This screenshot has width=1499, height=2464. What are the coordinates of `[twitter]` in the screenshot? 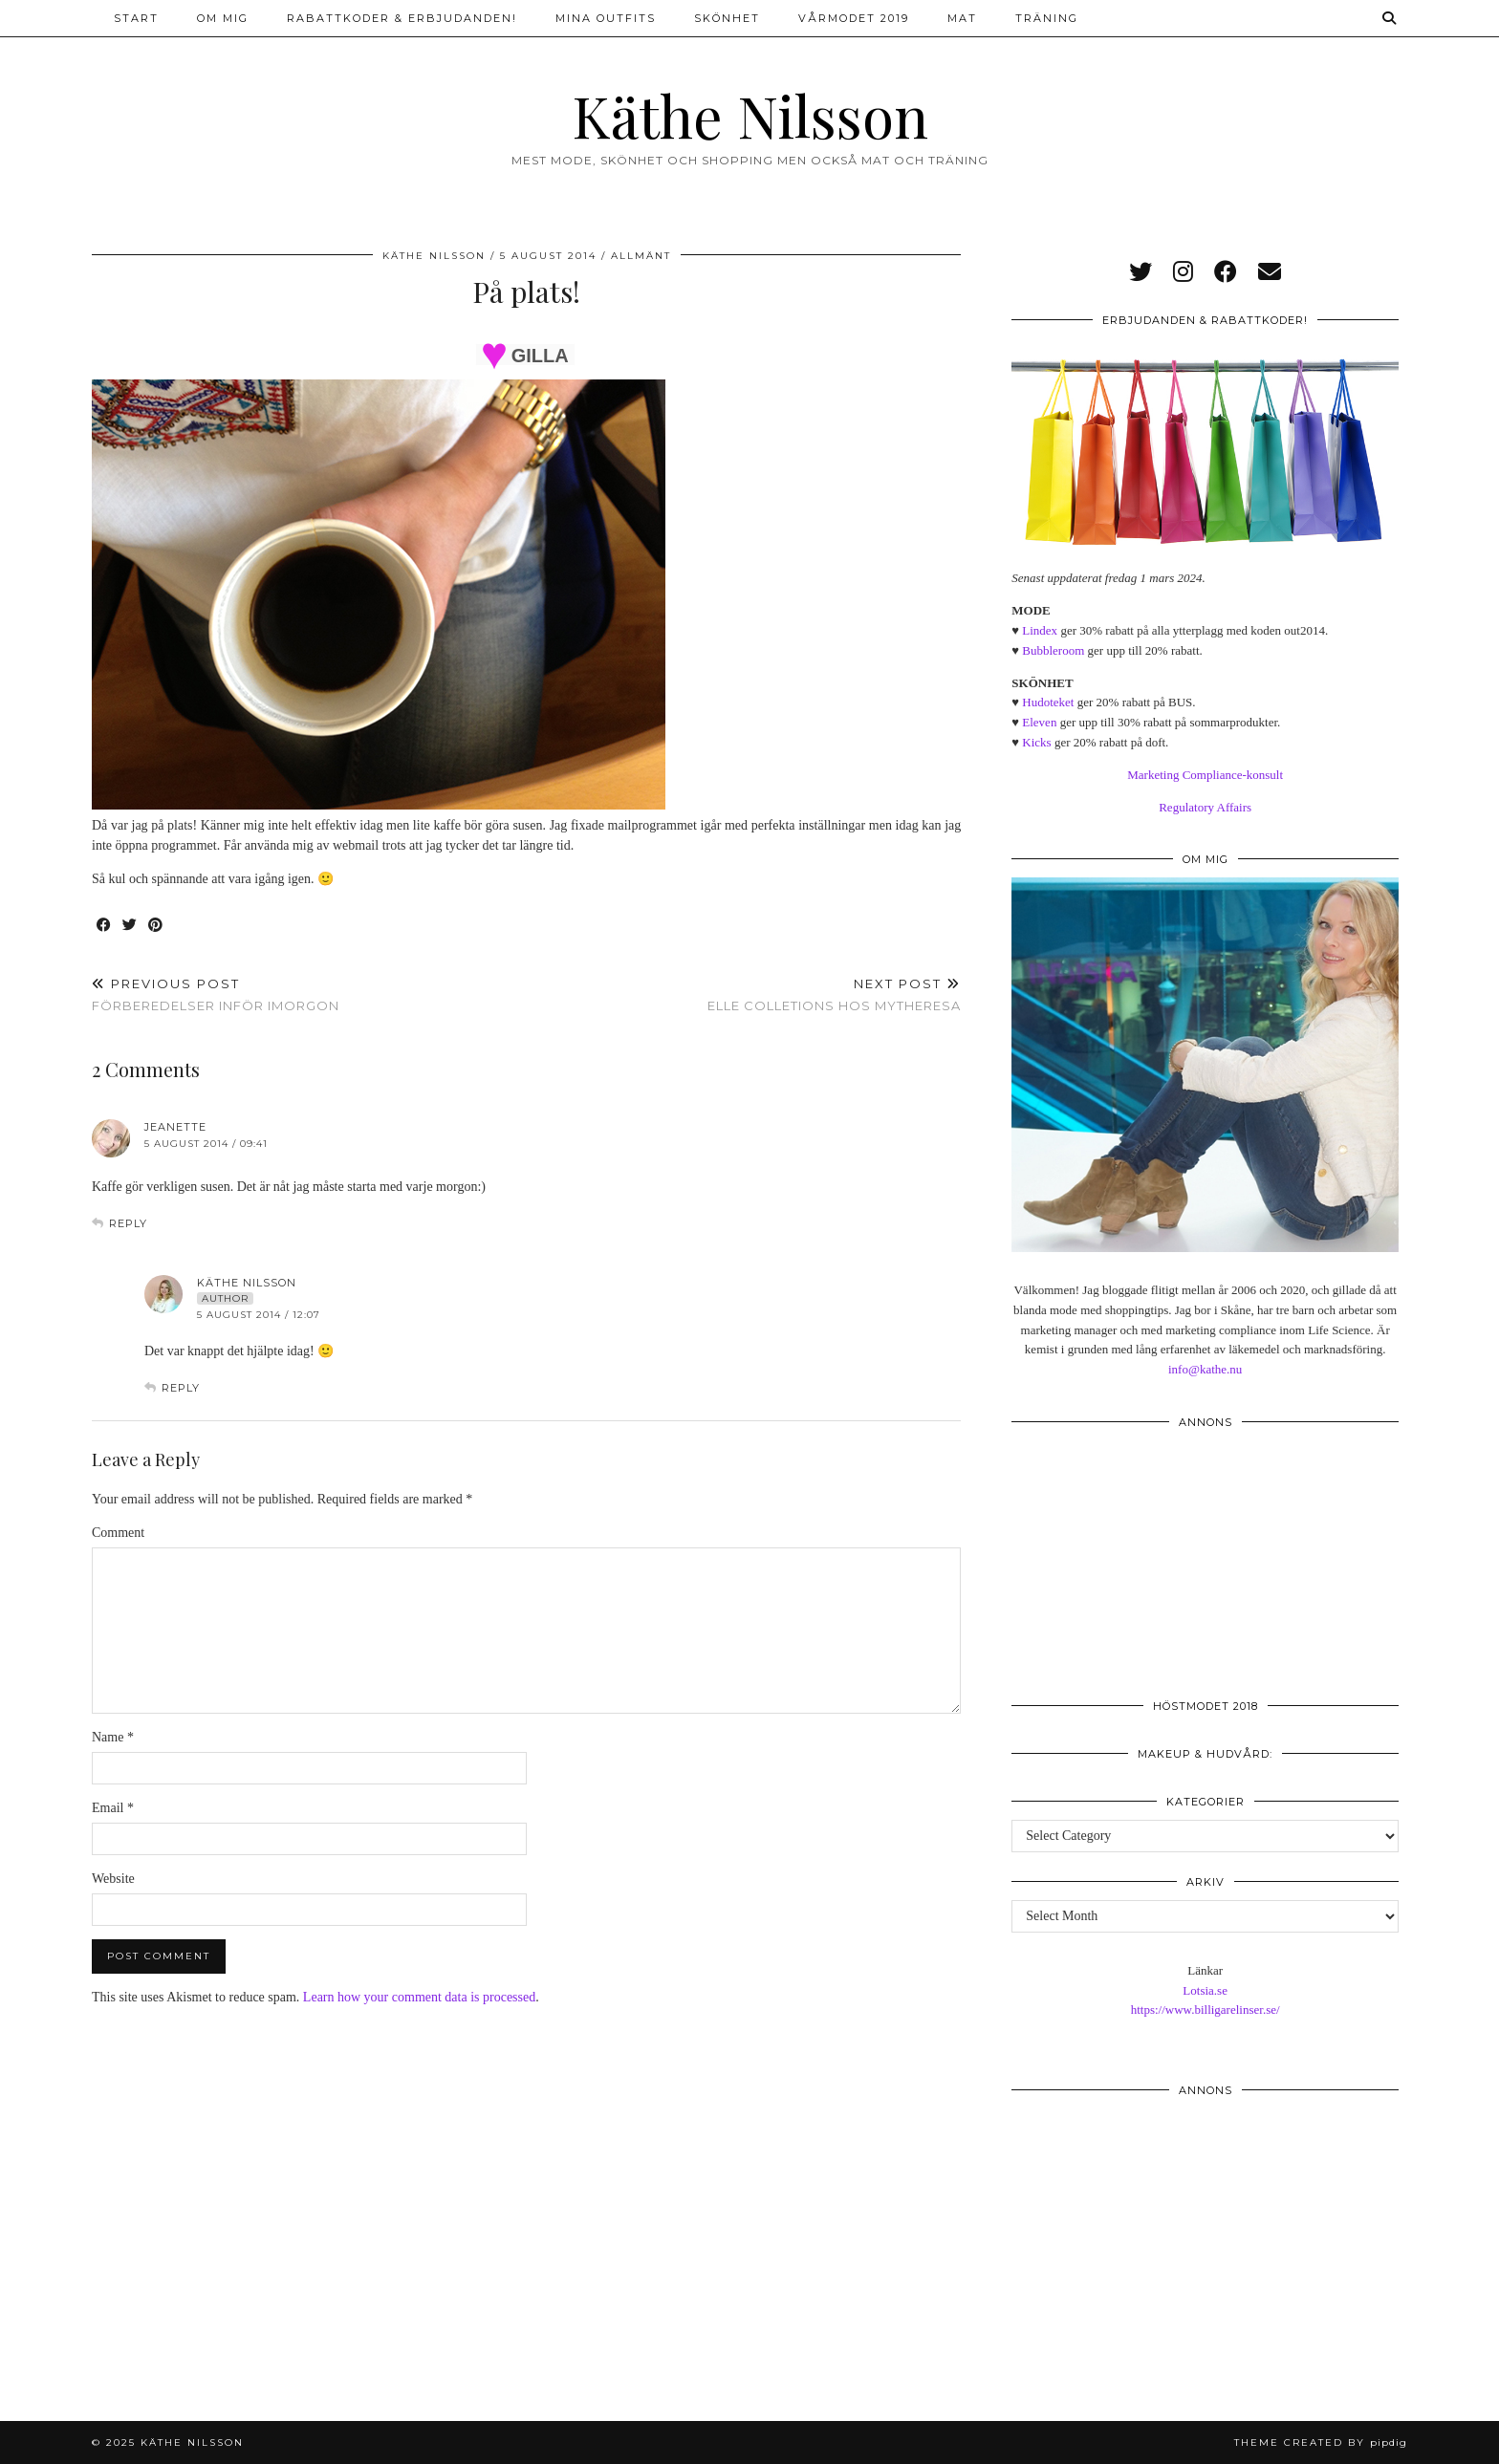 It's located at (1140, 272).